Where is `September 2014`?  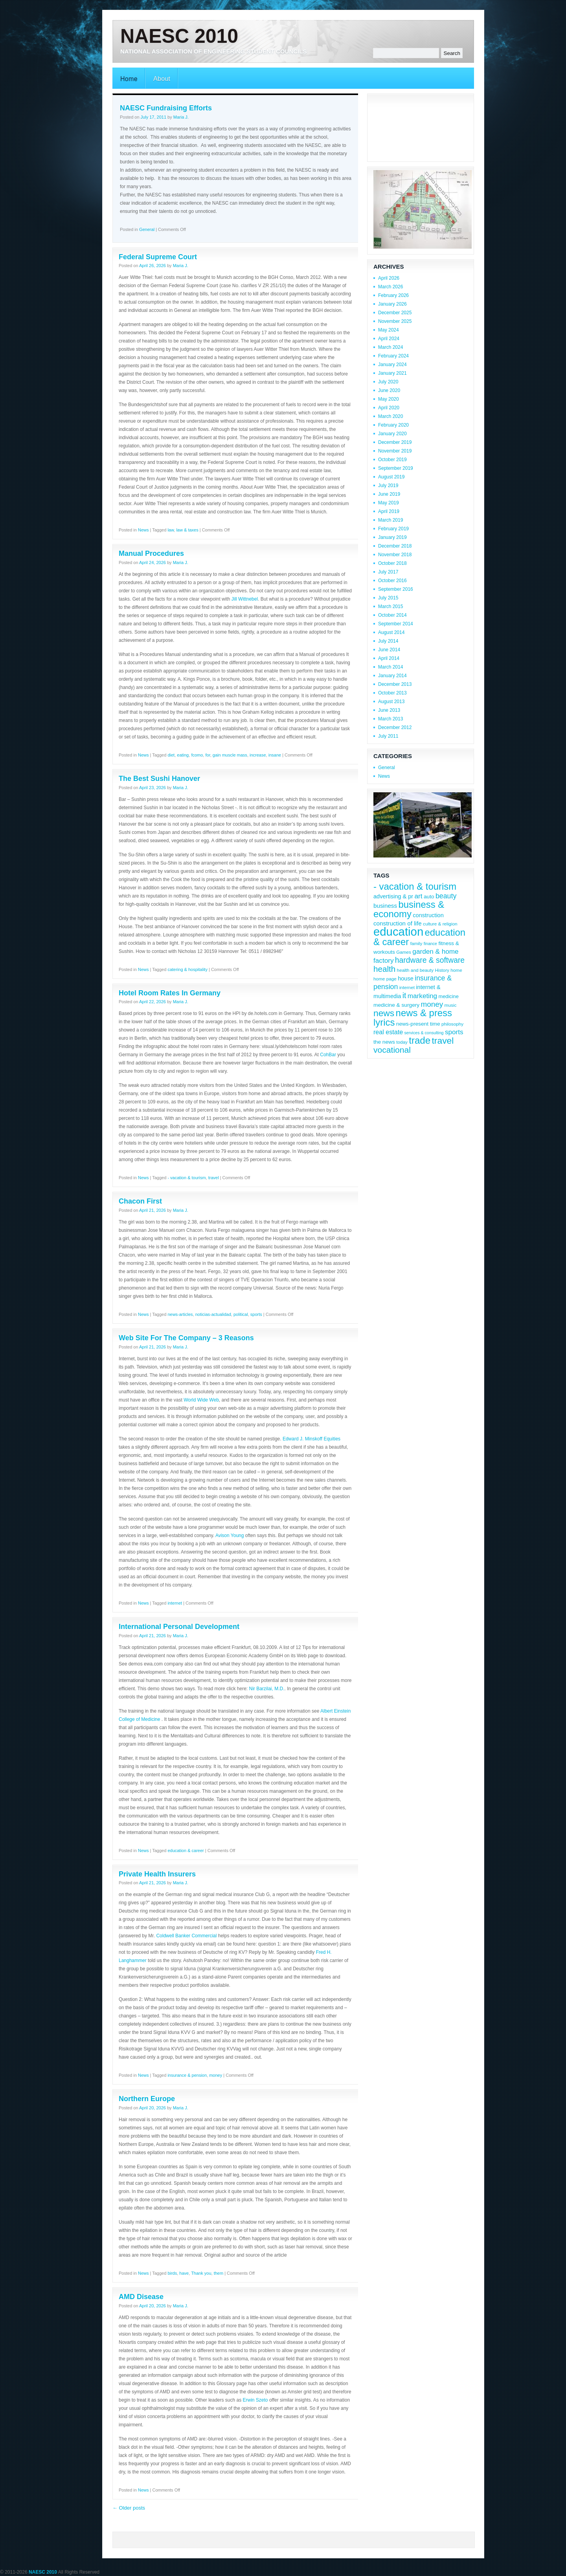
September 2014 is located at coordinates (395, 624).